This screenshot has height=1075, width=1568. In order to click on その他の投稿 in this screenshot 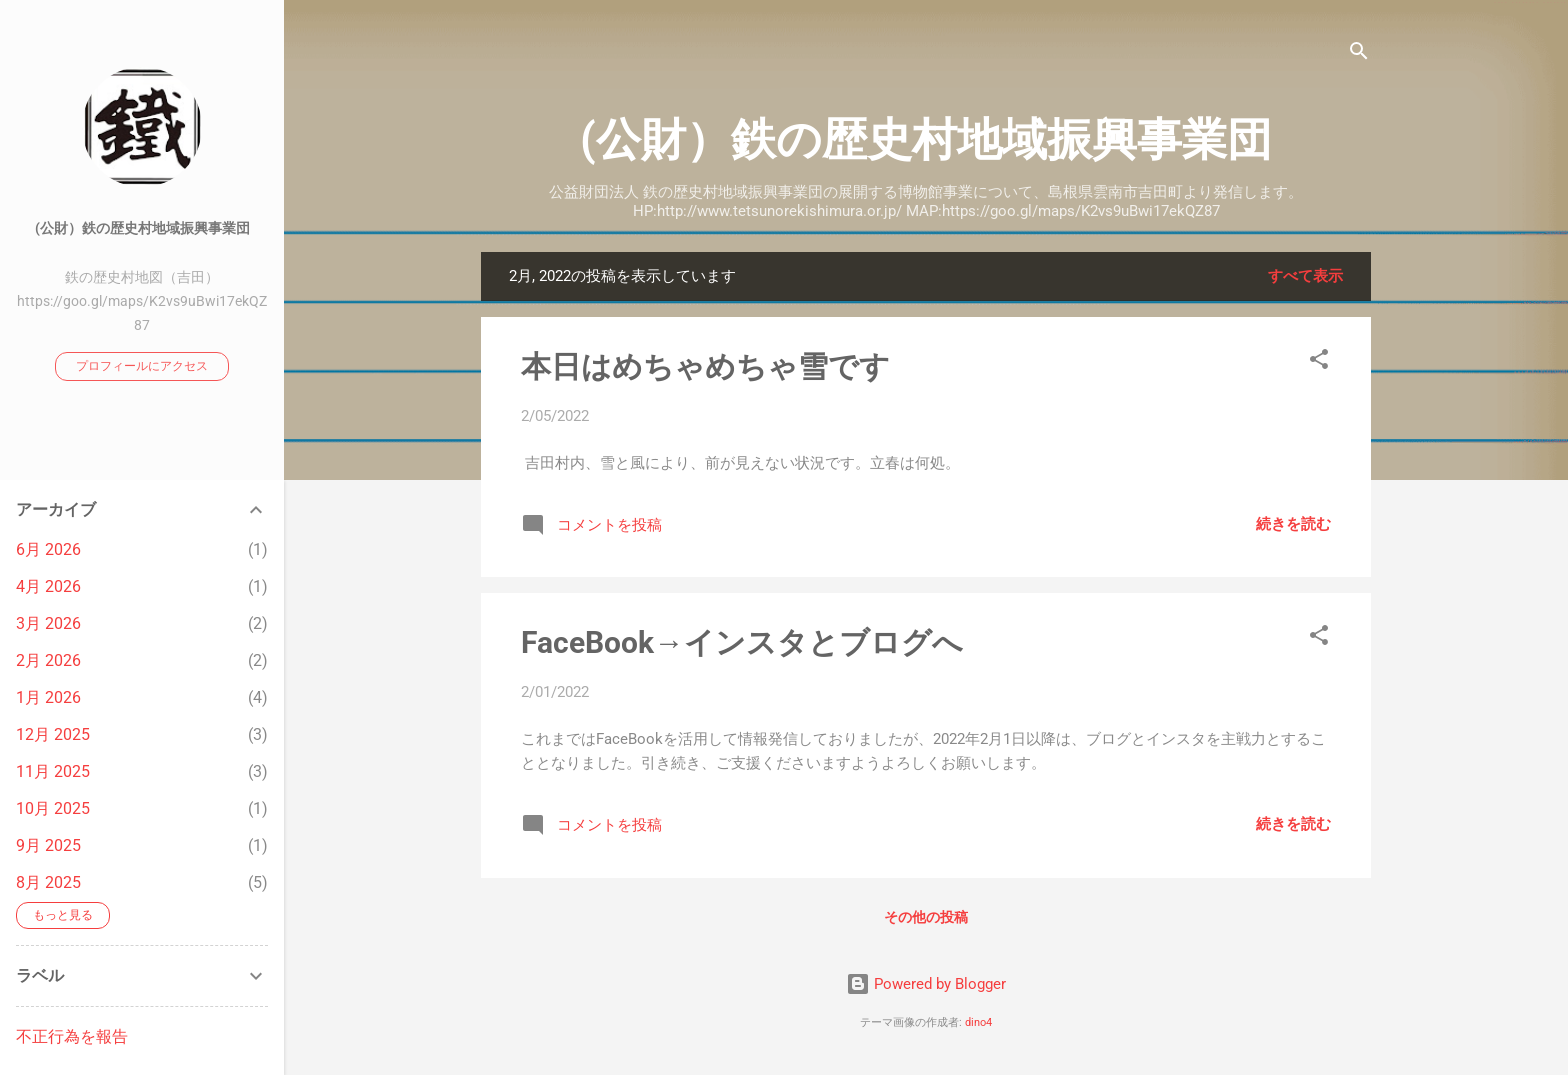, I will do `click(926, 917)`.